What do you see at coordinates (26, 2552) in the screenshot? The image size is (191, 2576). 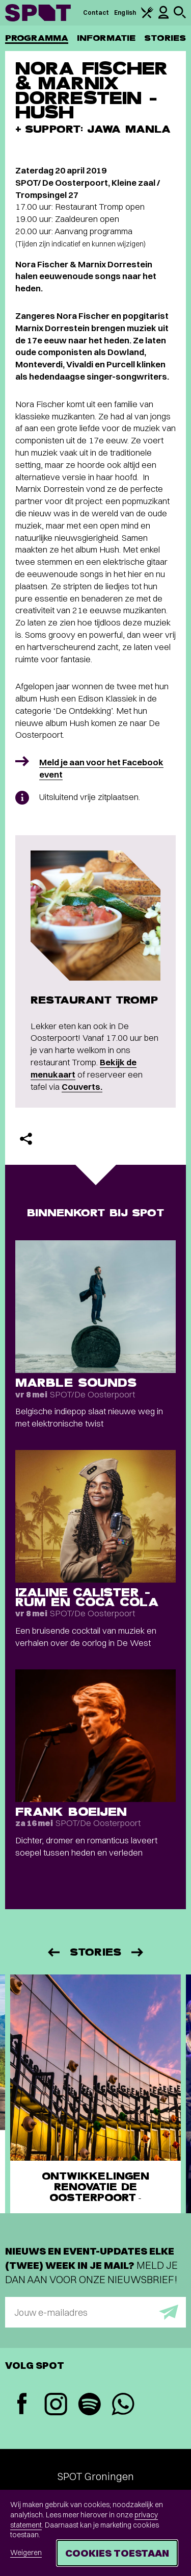 I see `Weigeren` at bounding box center [26, 2552].